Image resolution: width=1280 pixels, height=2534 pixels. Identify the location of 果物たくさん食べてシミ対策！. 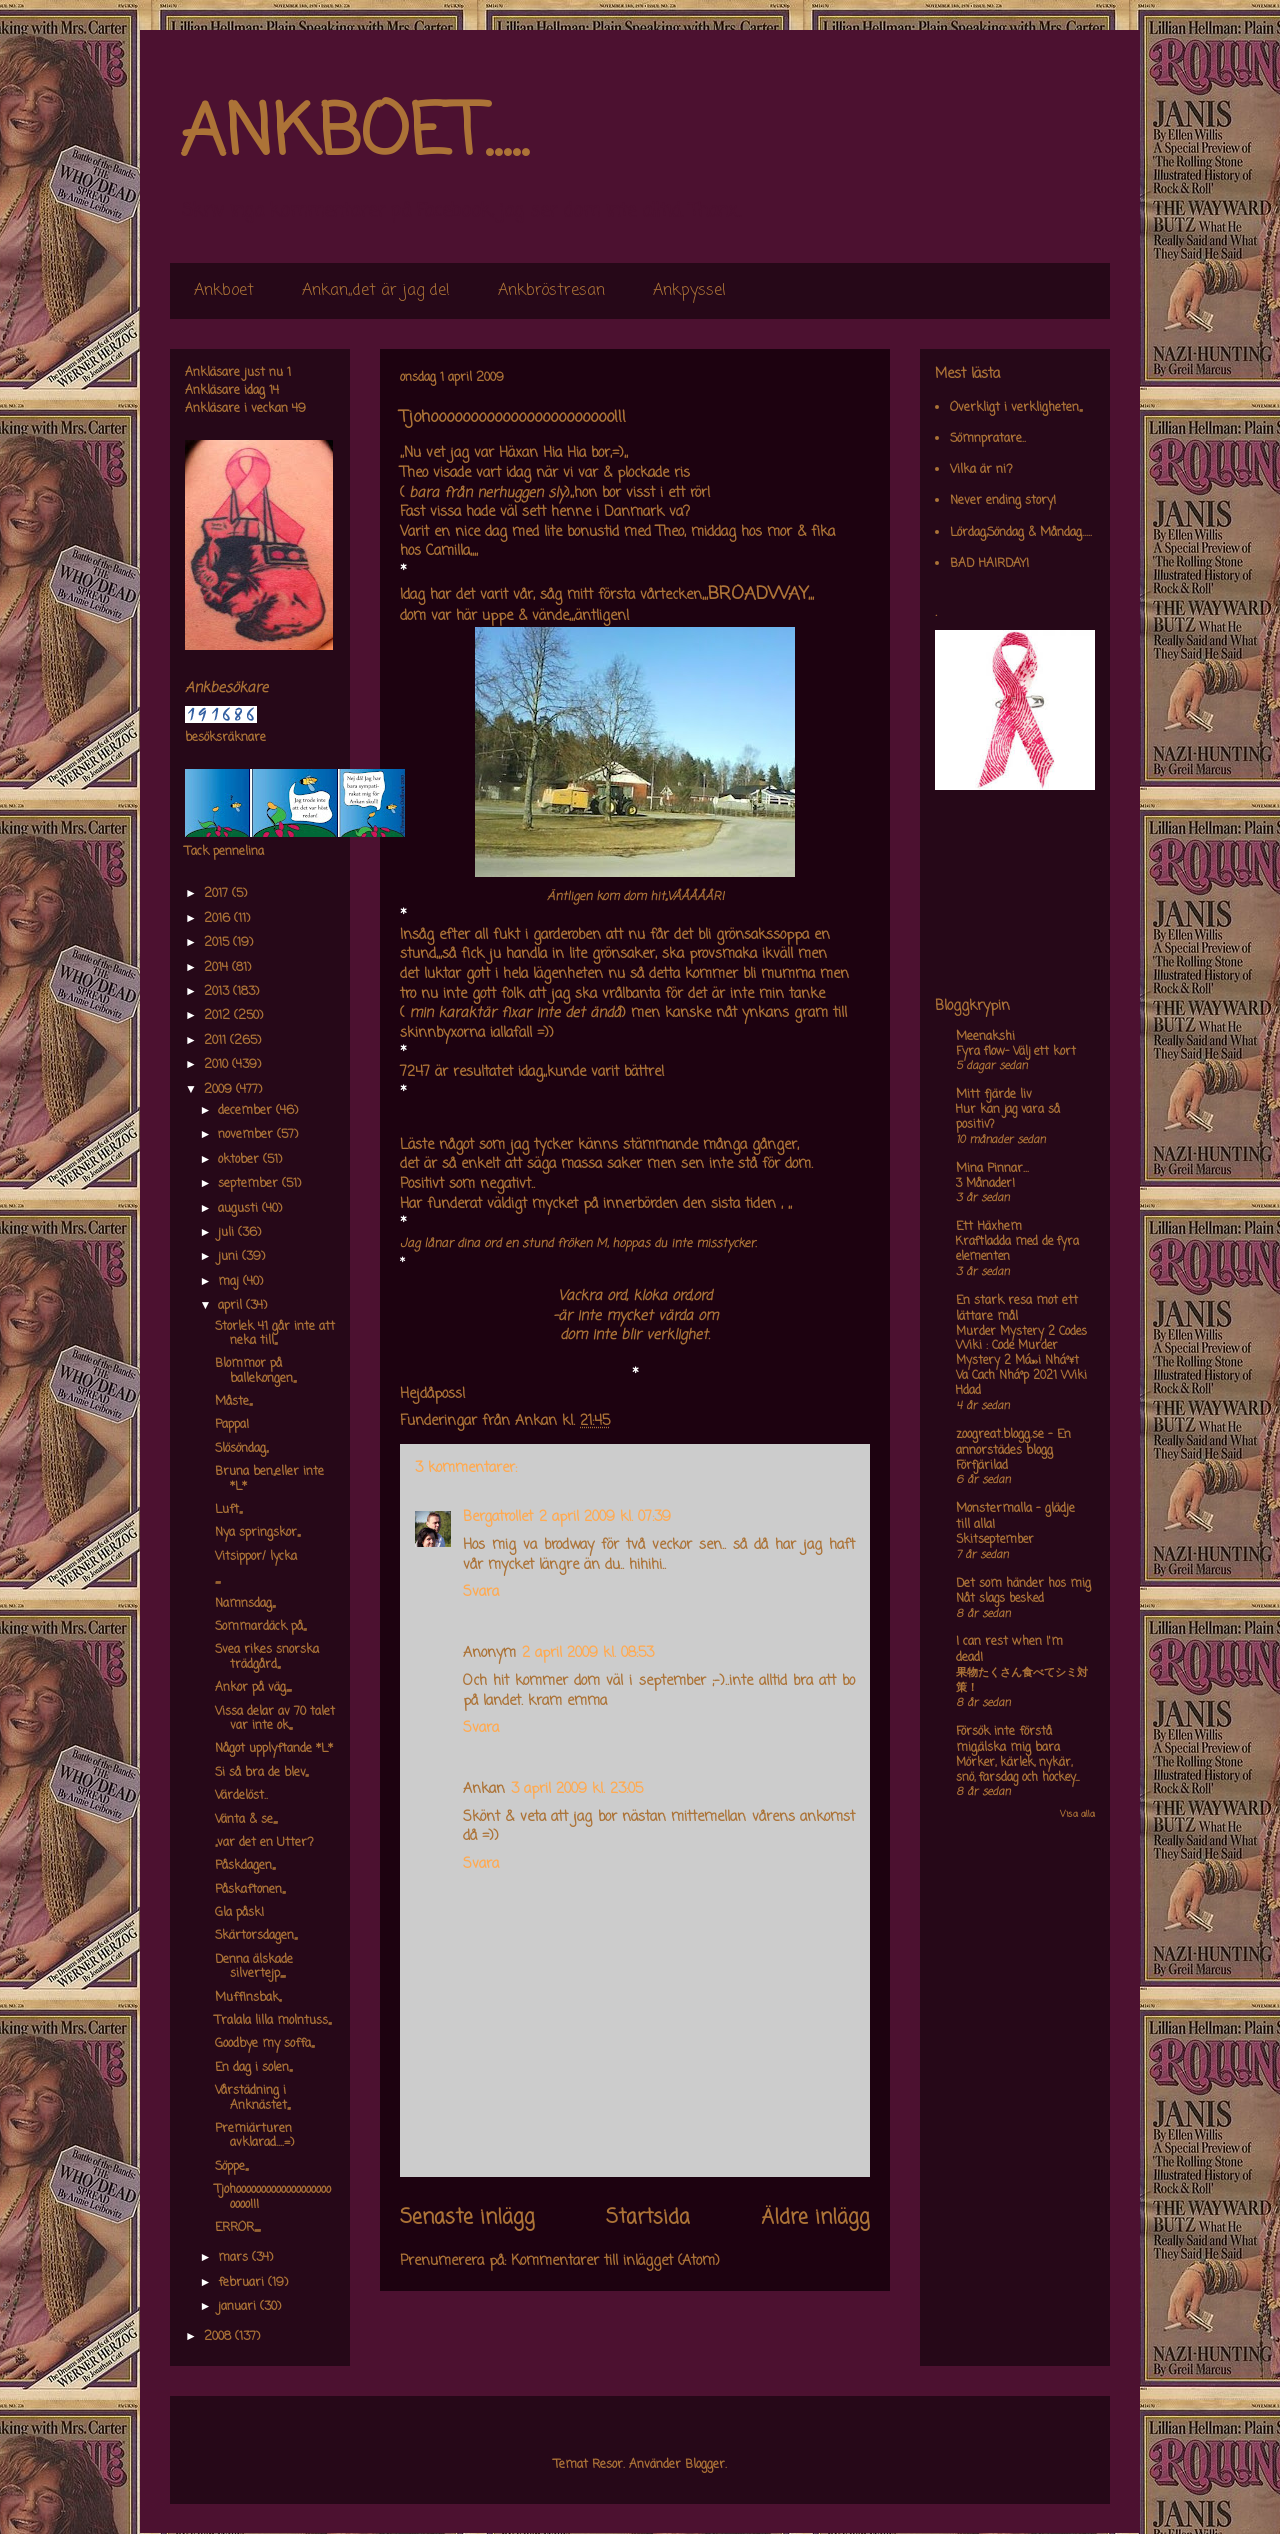
(1022, 1680).